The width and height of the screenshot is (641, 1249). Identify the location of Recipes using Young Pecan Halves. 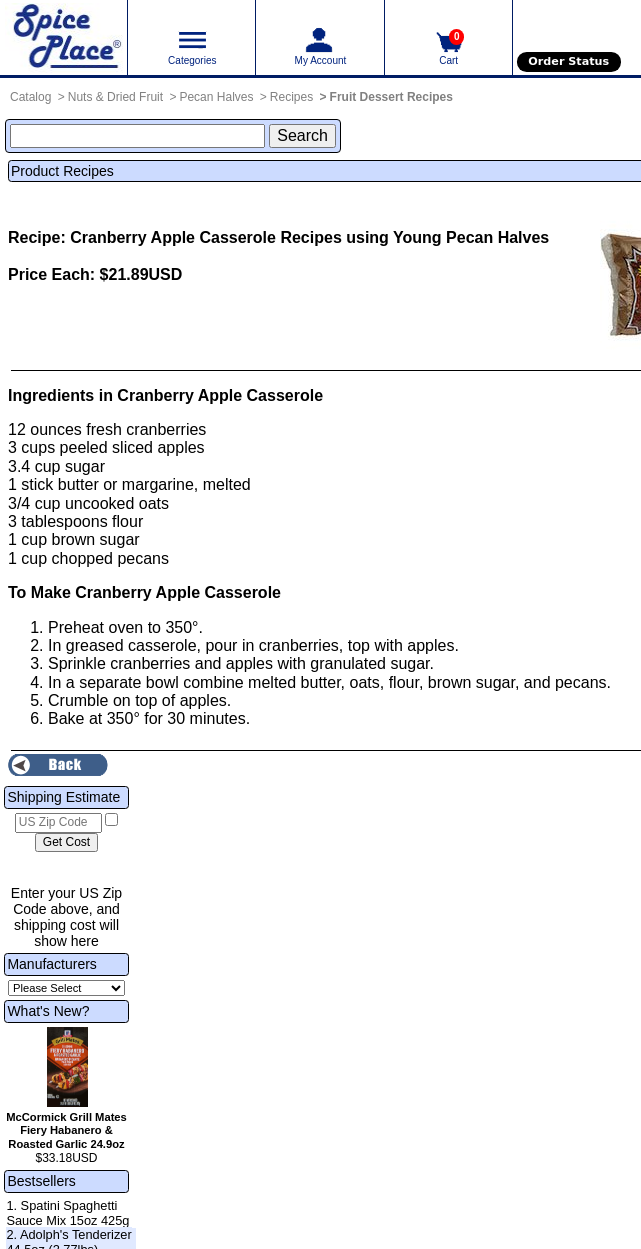
(414, 237).